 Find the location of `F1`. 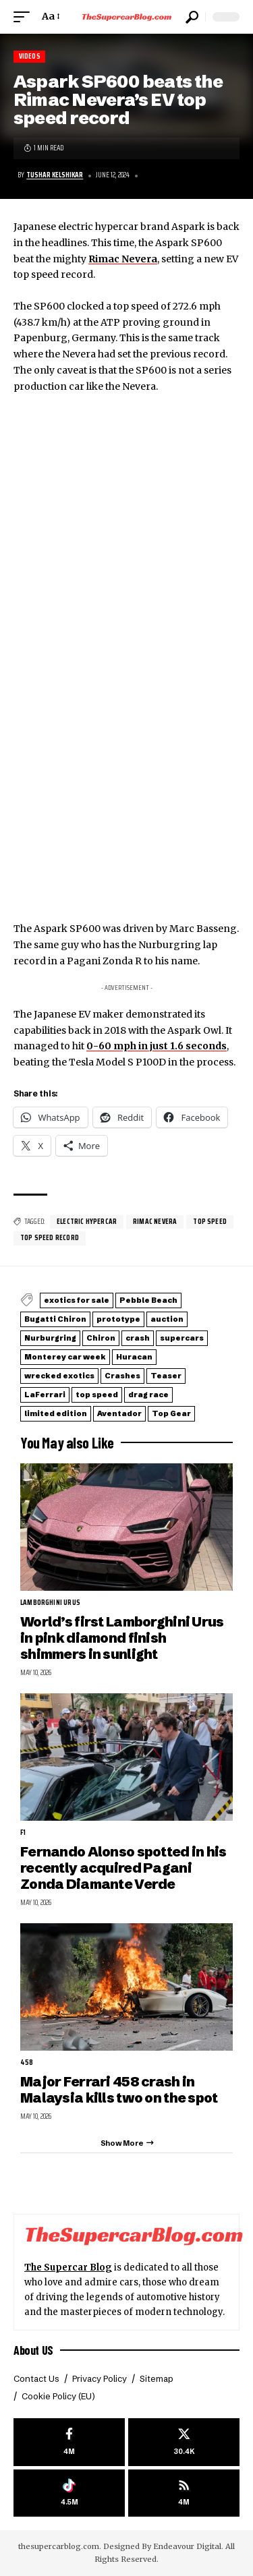

F1 is located at coordinates (23, 1832).